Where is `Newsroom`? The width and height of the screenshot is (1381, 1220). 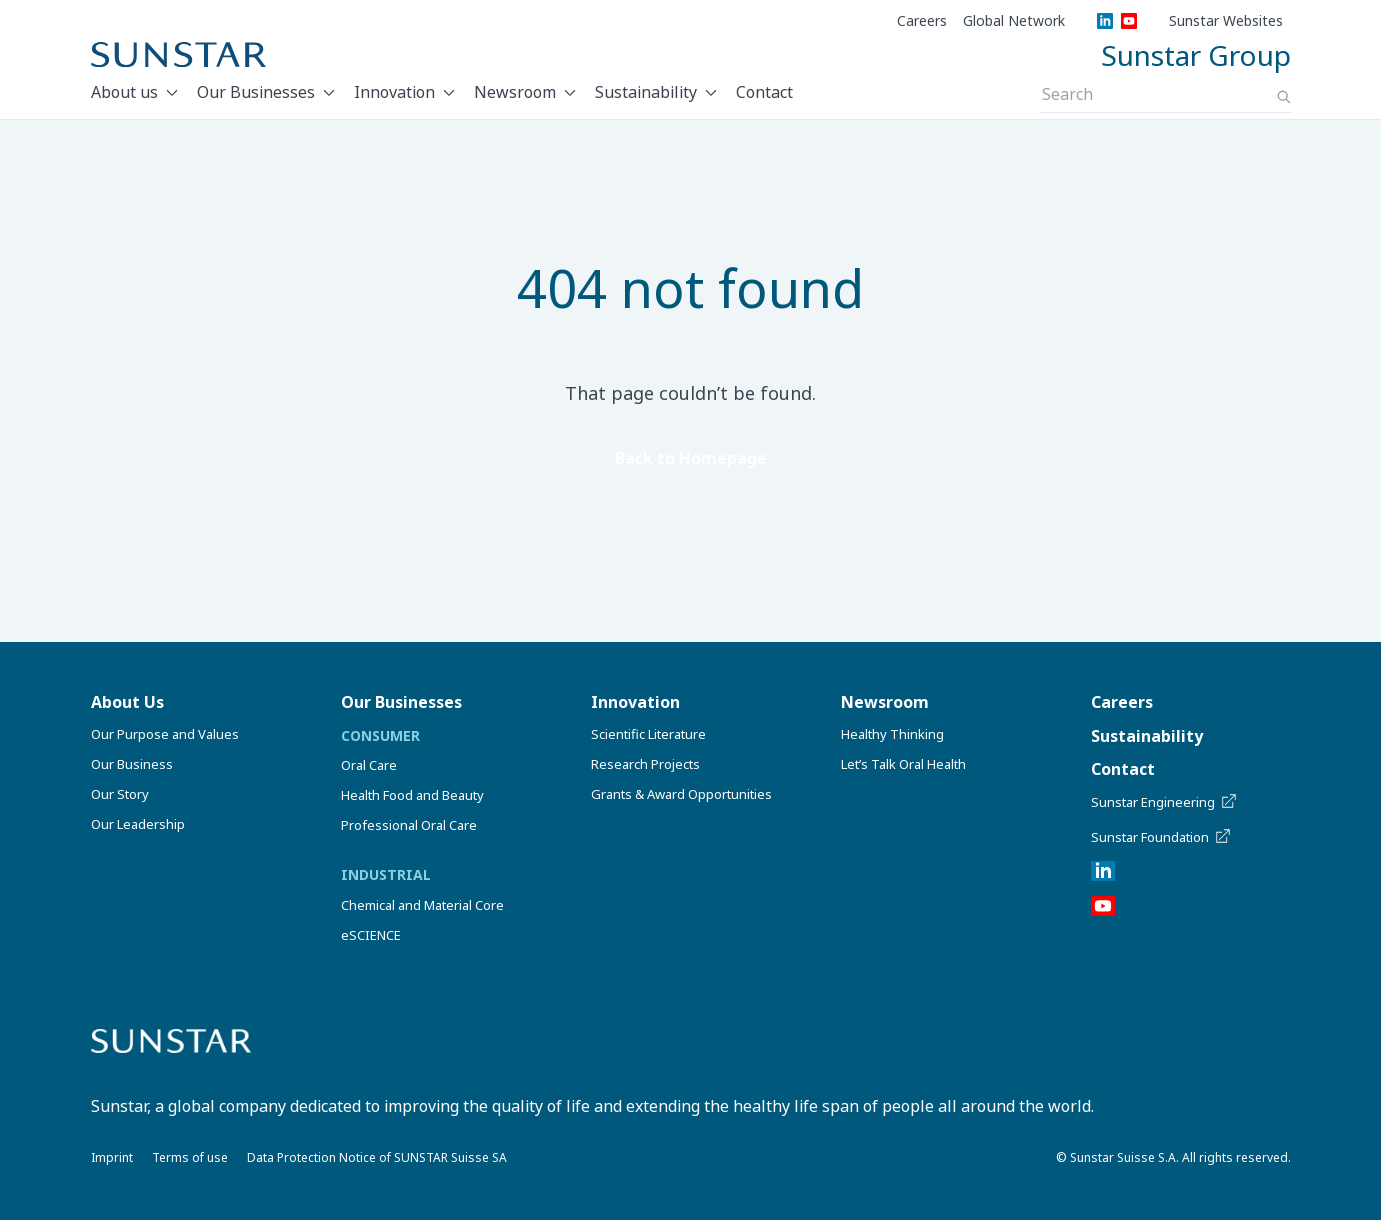
Newsroom is located at coordinates (515, 92).